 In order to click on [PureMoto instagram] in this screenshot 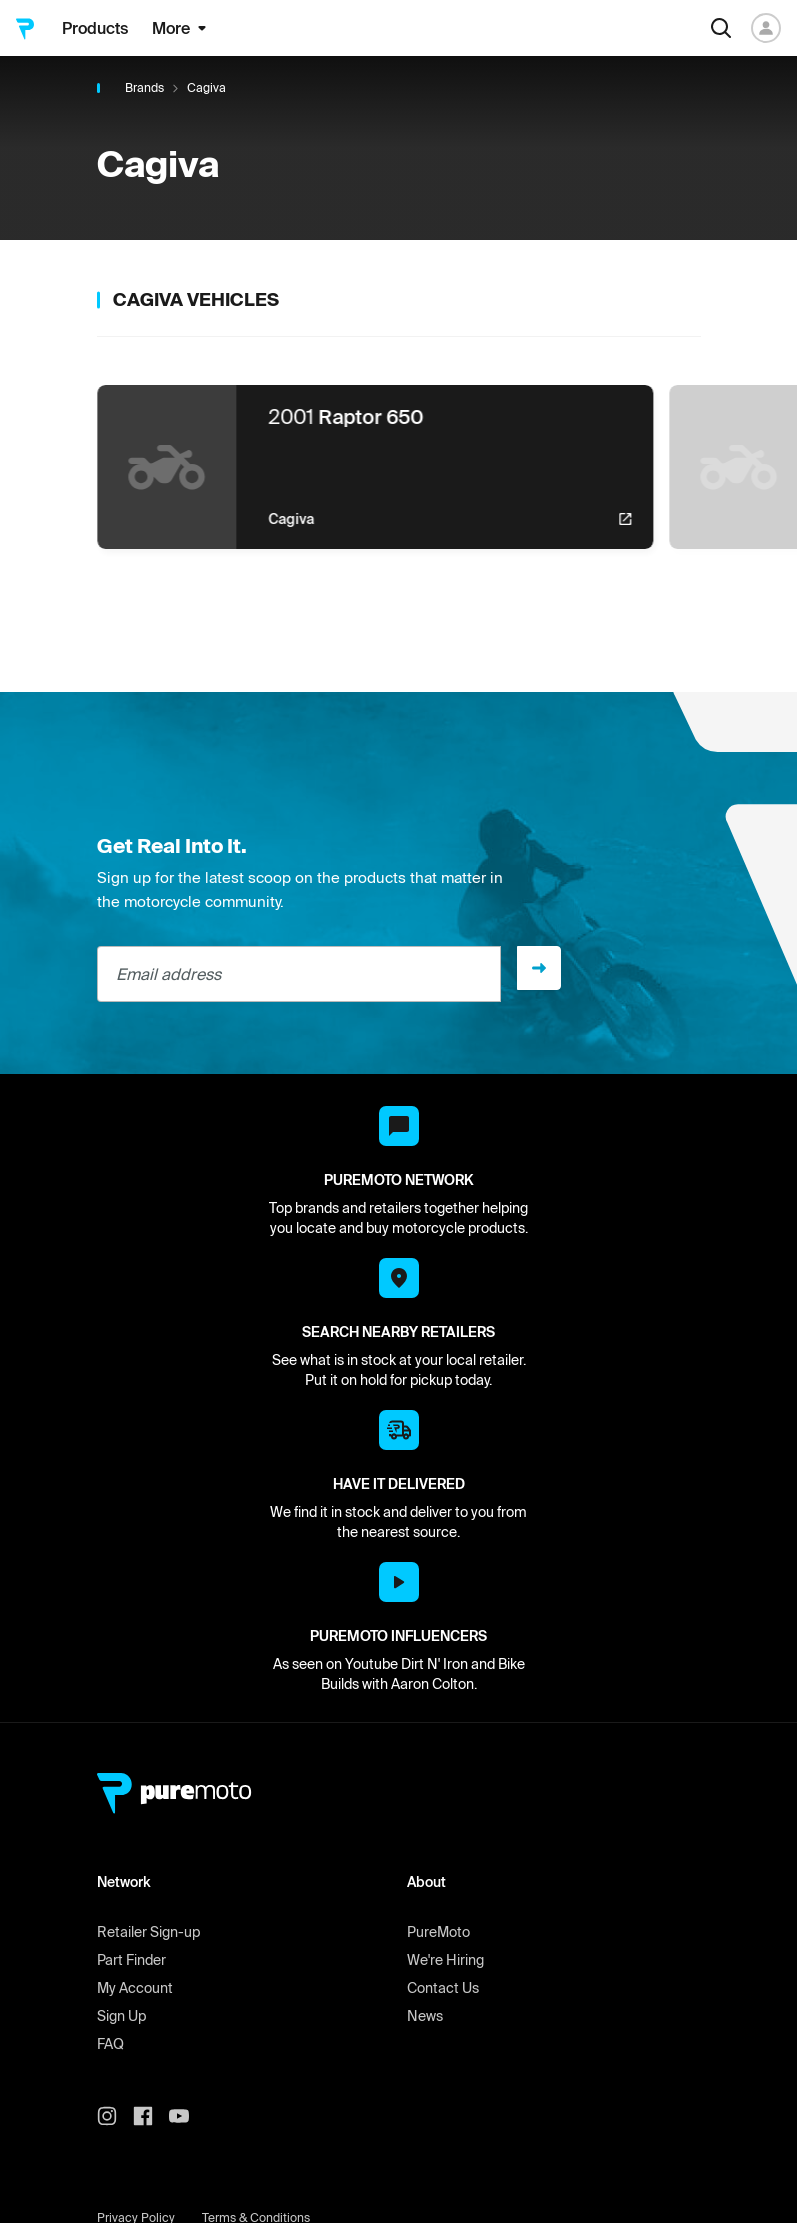, I will do `click(115, 2116)`.